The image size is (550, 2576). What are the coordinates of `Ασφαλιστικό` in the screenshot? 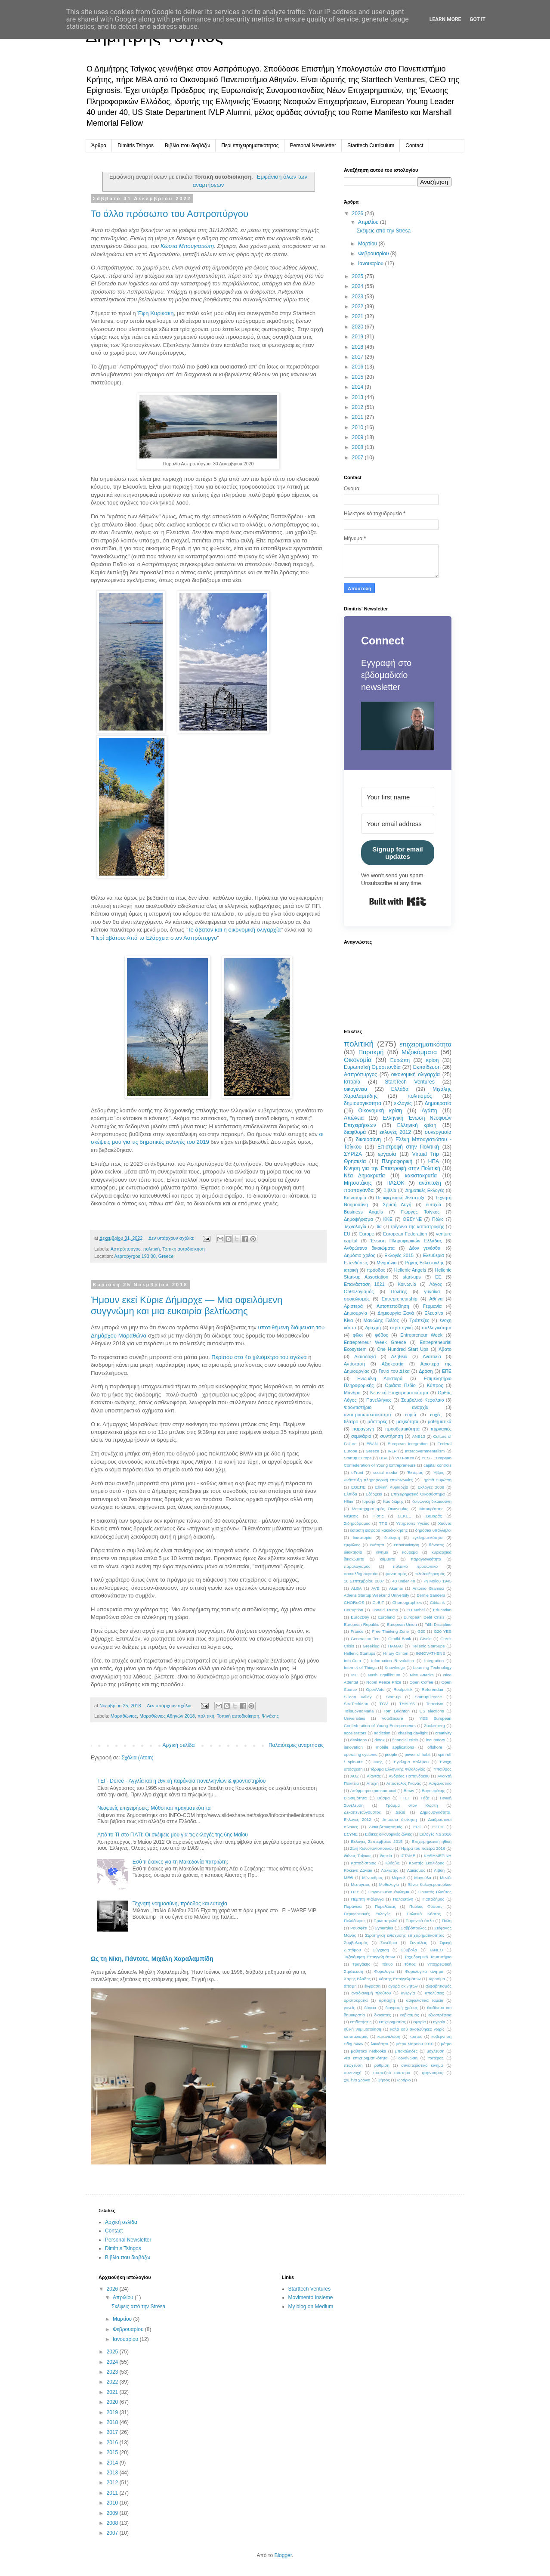 It's located at (440, 1783).